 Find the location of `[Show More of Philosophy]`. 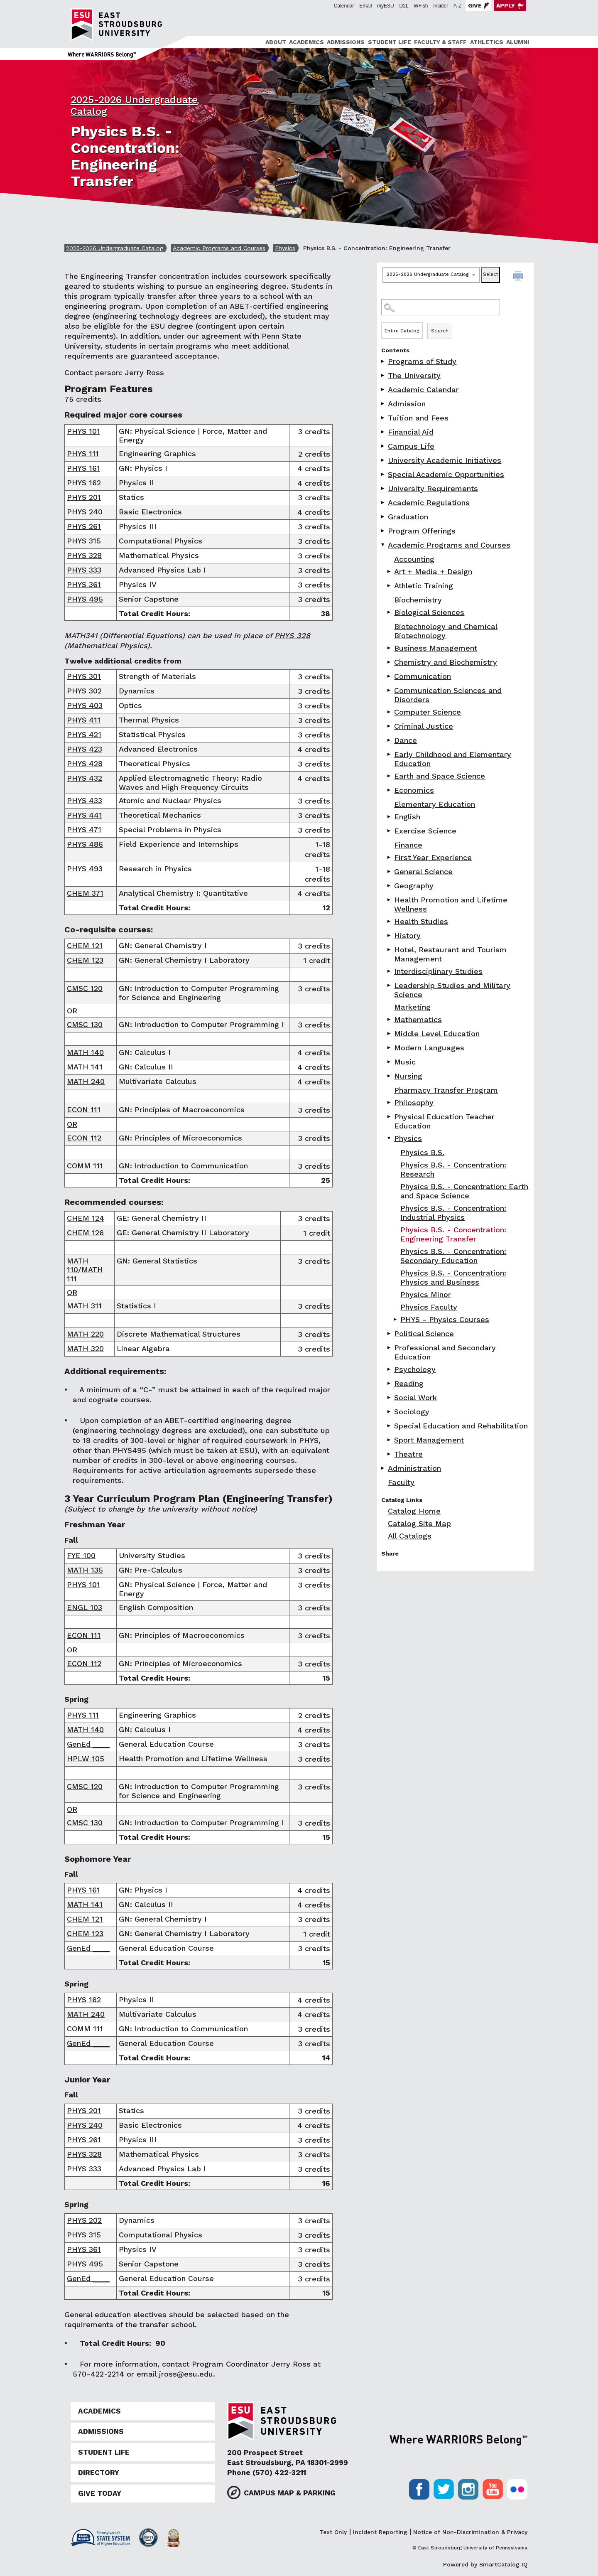

[Show More of Philosophy] is located at coordinates (389, 1102).